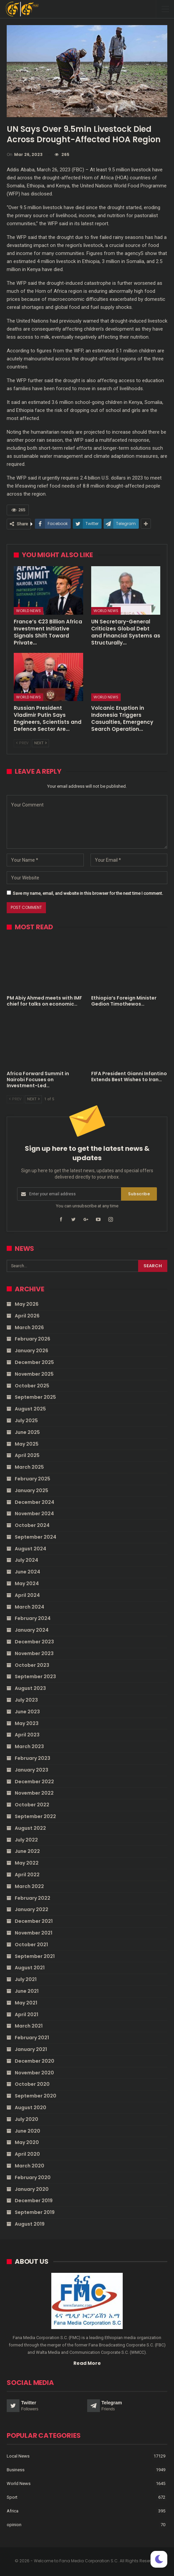 The width and height of the screenshot is (174, 2576). What do you see at coordinates (27, 2142) in the screenshot?
I see `May 2020` at bounding box center [27, 2142].